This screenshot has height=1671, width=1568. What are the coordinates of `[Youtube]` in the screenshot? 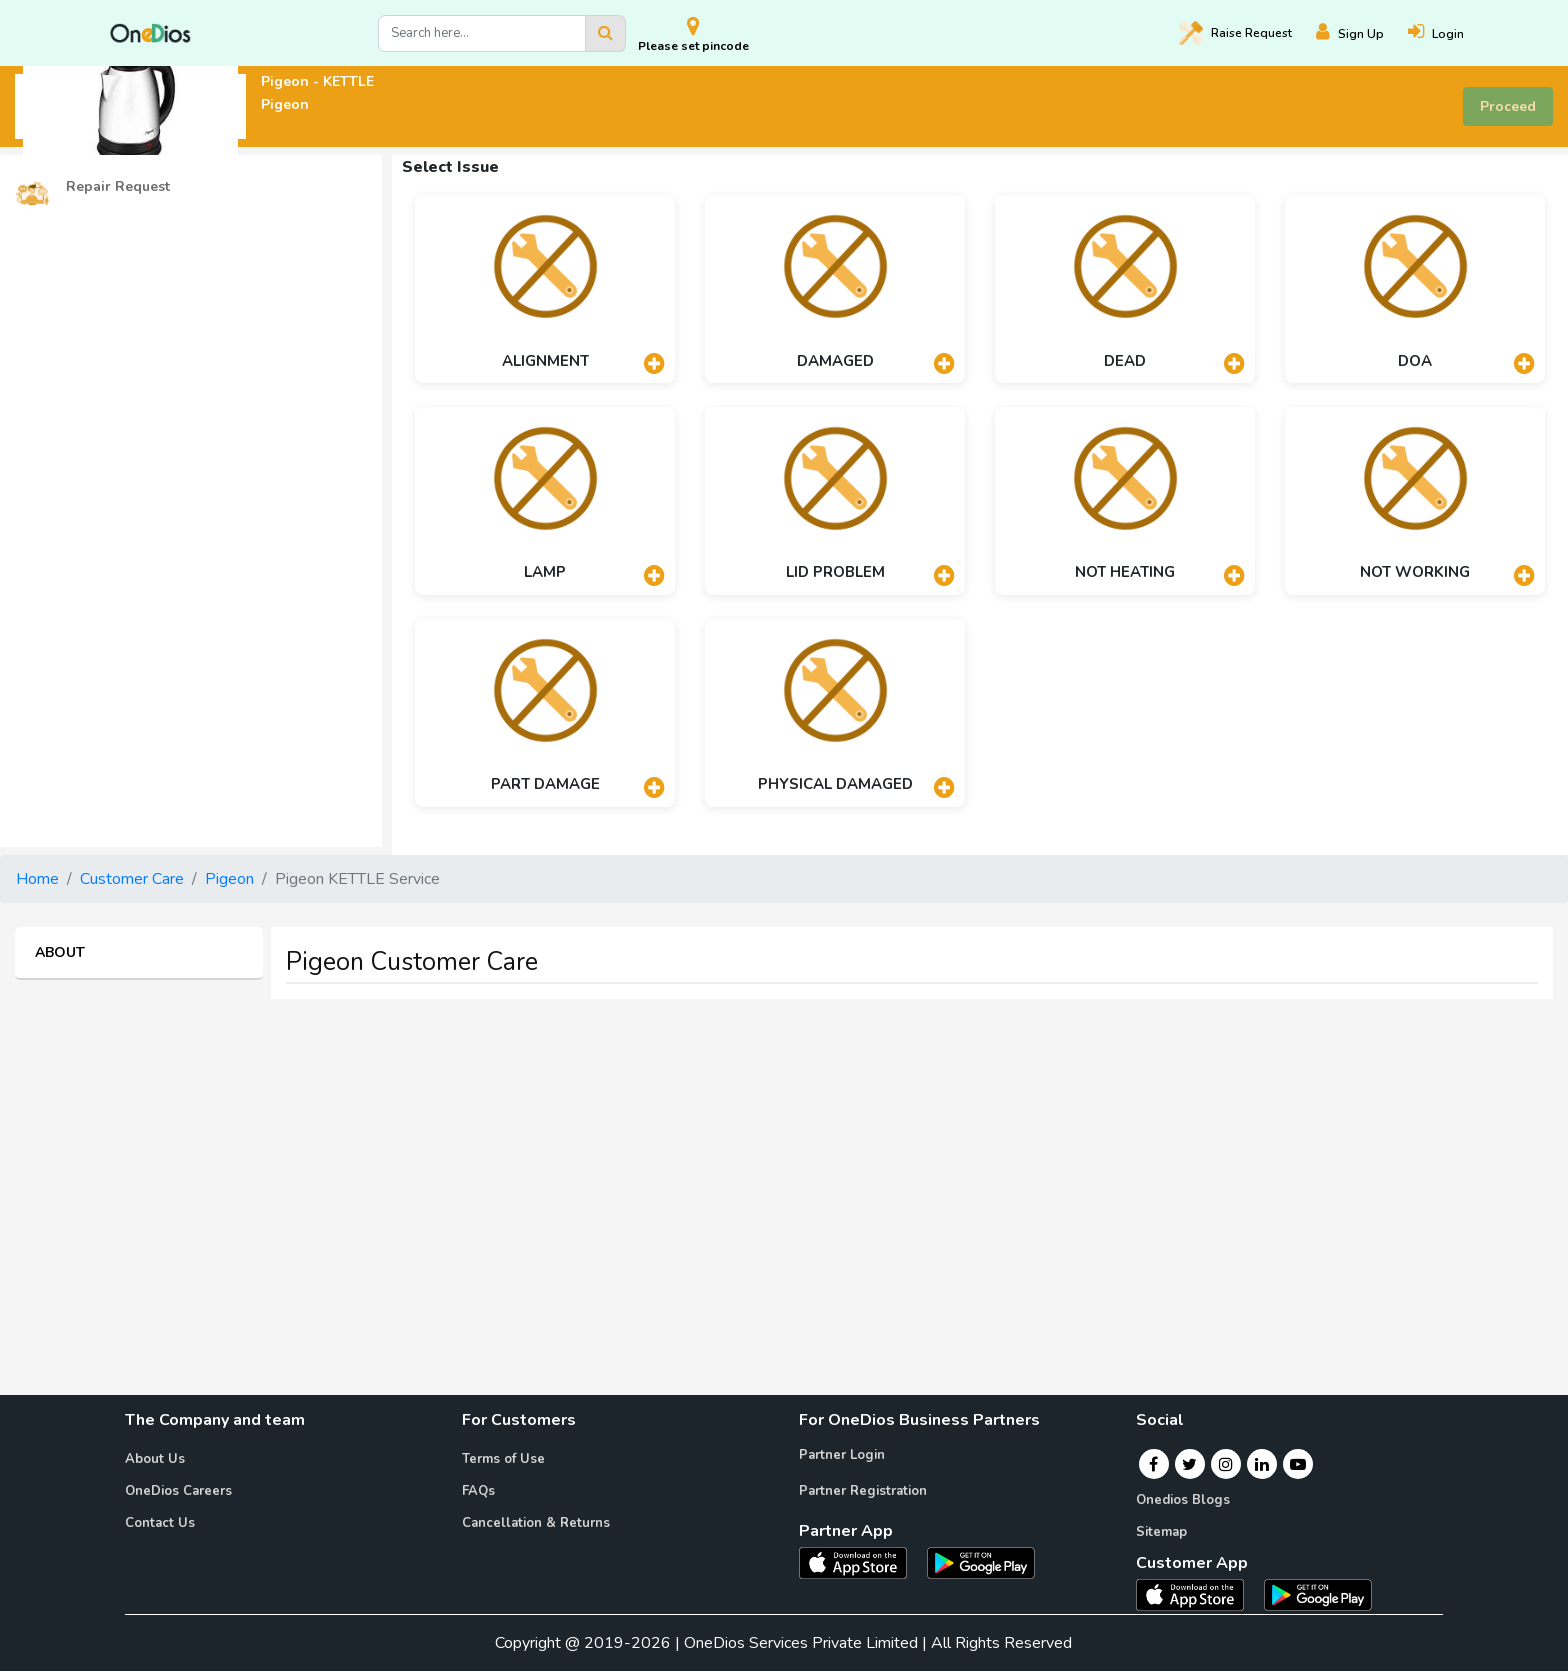 It's located at (1298, 1464).